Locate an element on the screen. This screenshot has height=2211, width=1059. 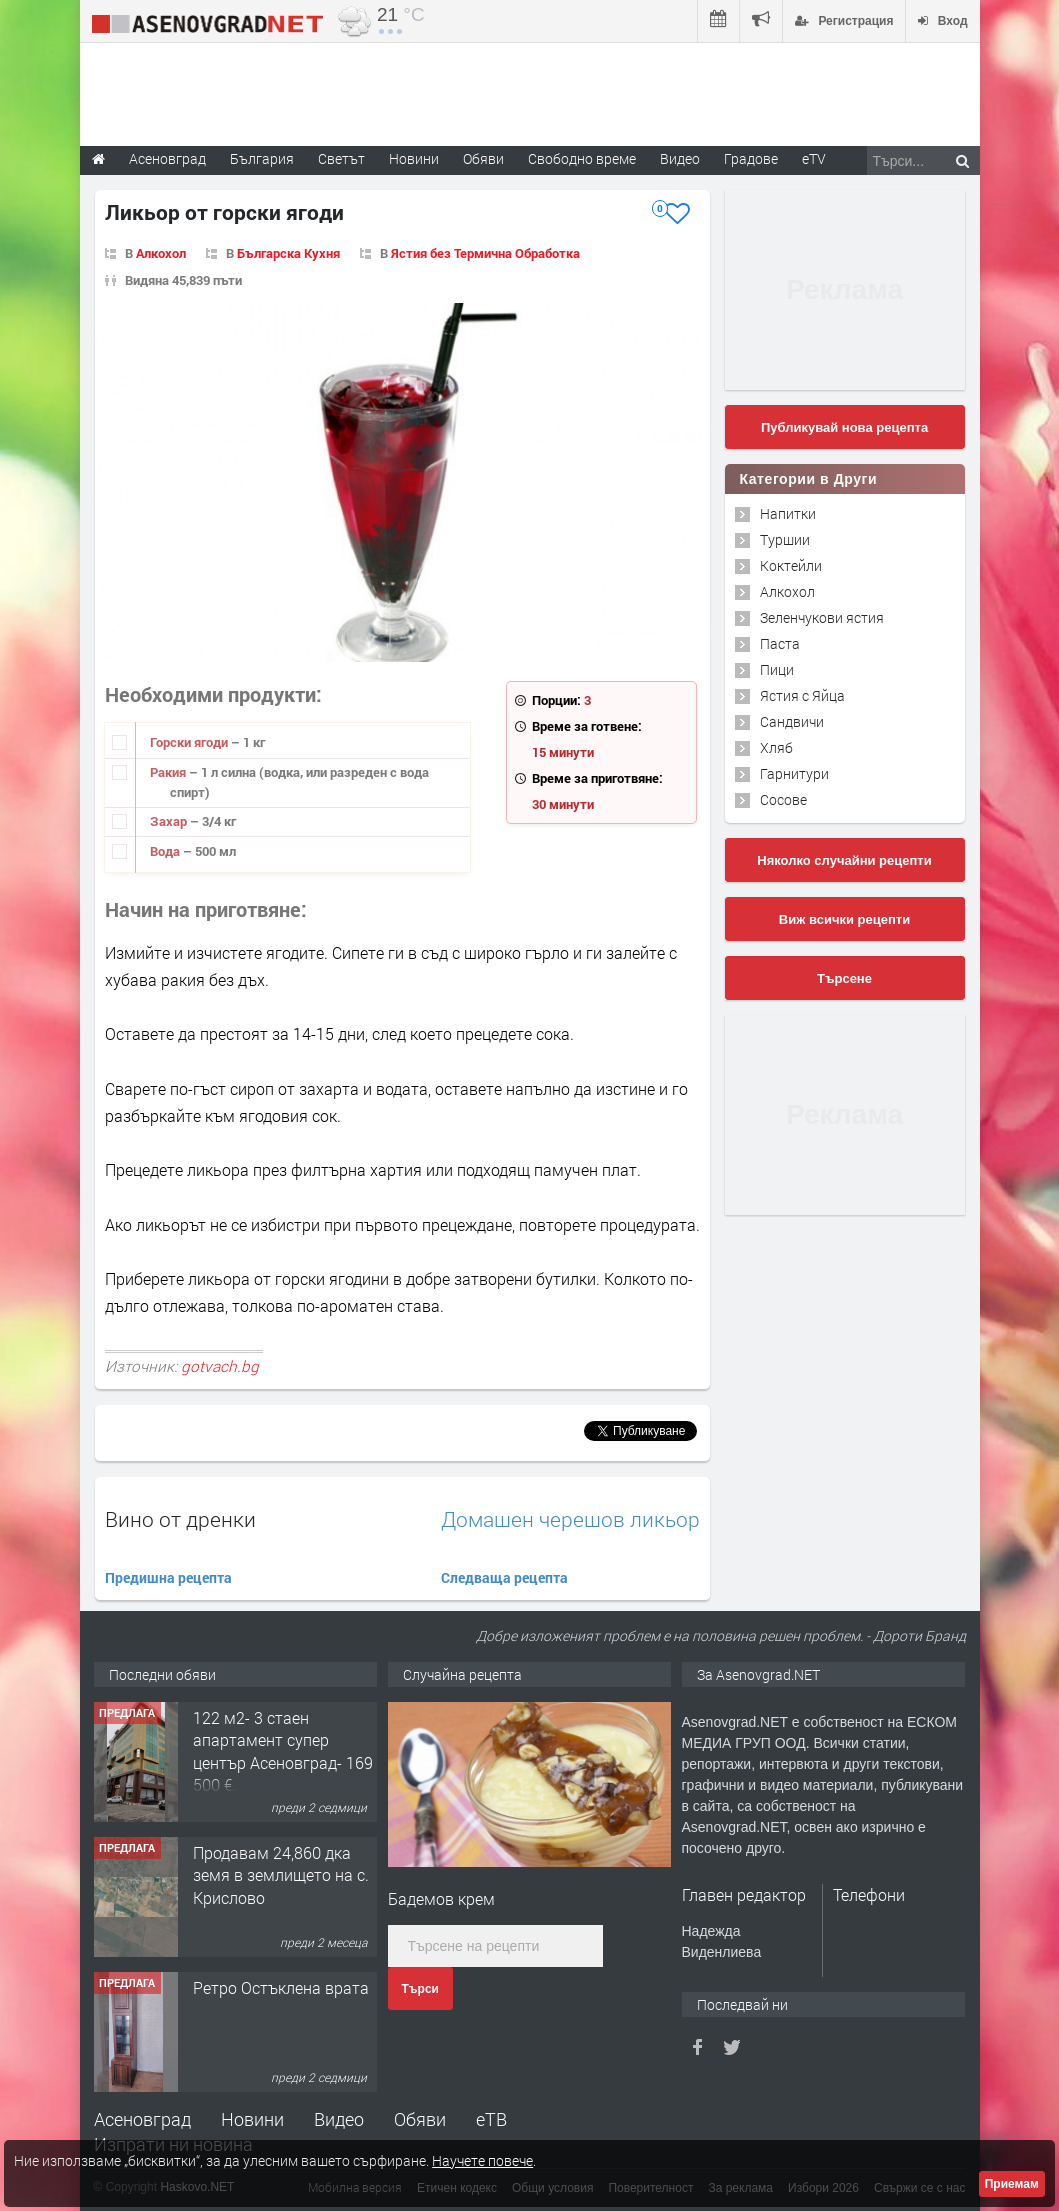
Виж всички рецепти is located at coordinates (844, 919).